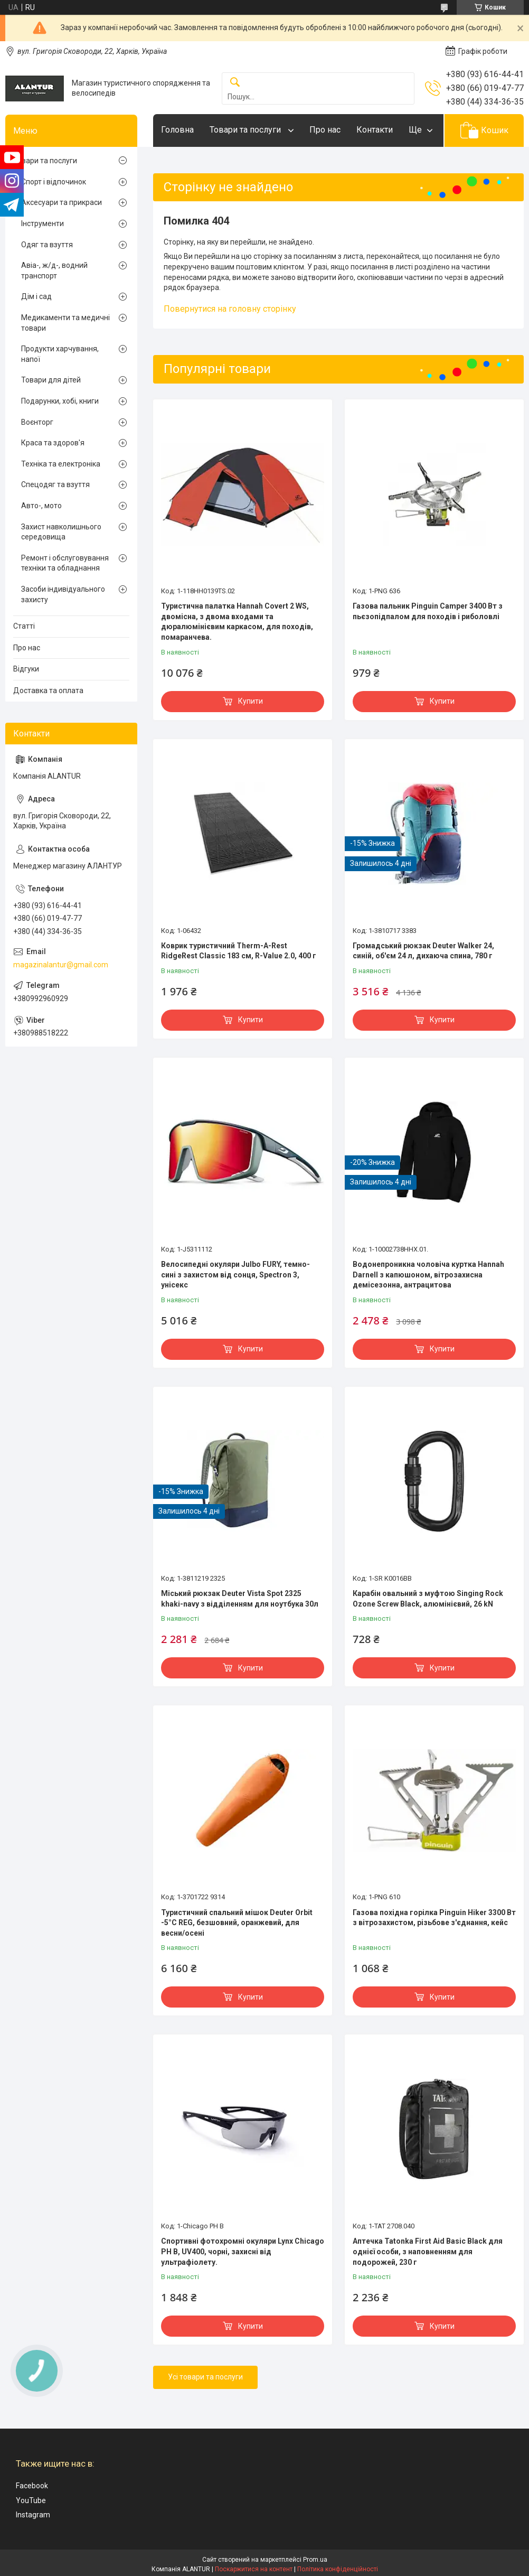 The height and width of the screenshot is (2576, 529). I want to click on Контакти, so click(374, 130).